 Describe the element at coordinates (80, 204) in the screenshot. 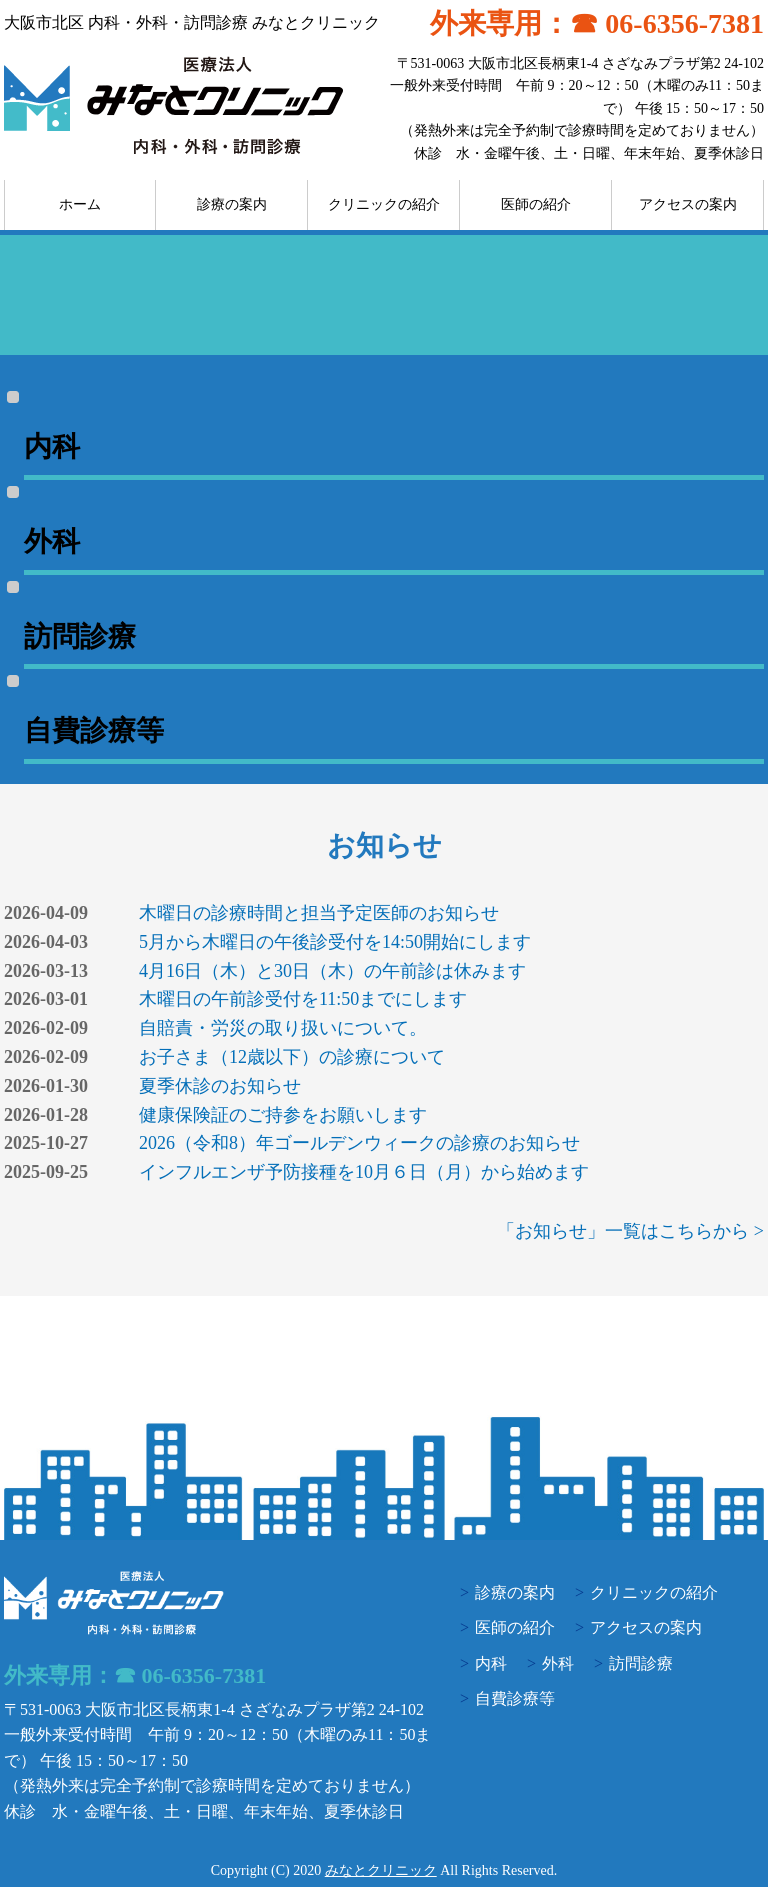

I see `ホーム` at that location.